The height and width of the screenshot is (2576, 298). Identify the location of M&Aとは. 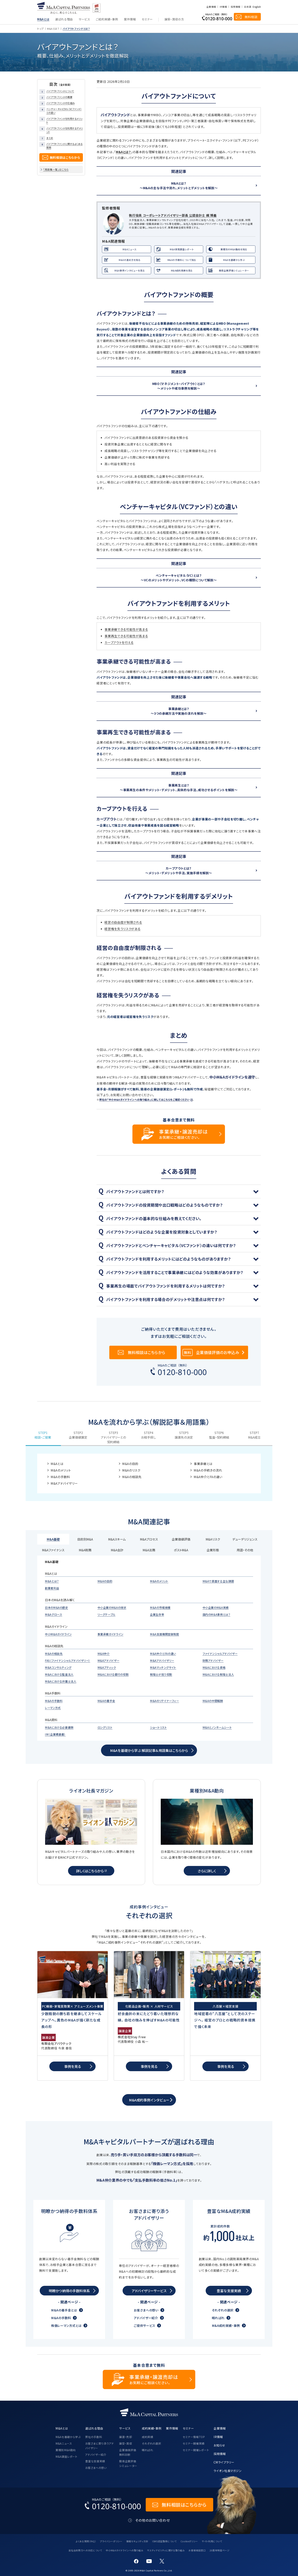
(43, 19).